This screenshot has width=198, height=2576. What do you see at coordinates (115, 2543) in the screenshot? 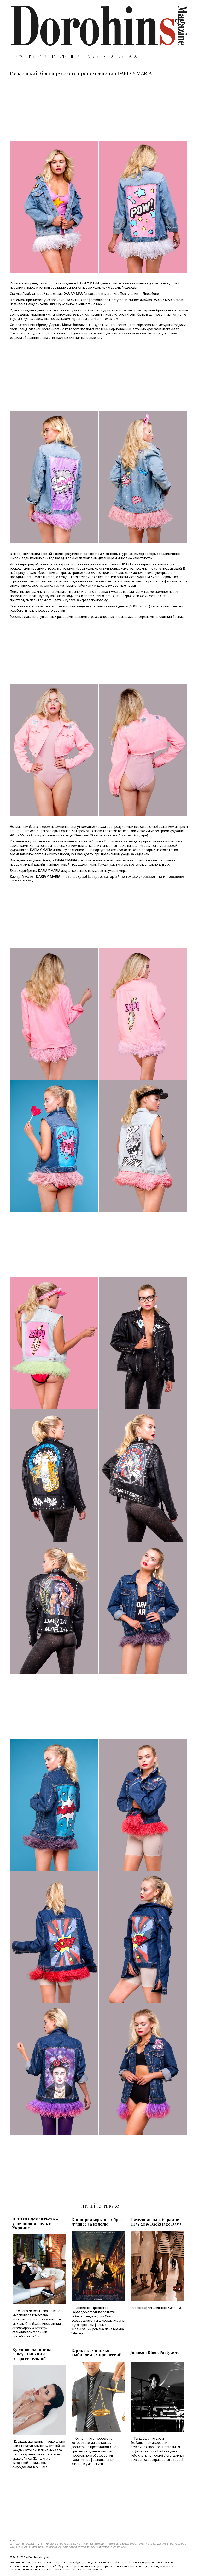
I see `кино` at bounding box center [115, 2543].